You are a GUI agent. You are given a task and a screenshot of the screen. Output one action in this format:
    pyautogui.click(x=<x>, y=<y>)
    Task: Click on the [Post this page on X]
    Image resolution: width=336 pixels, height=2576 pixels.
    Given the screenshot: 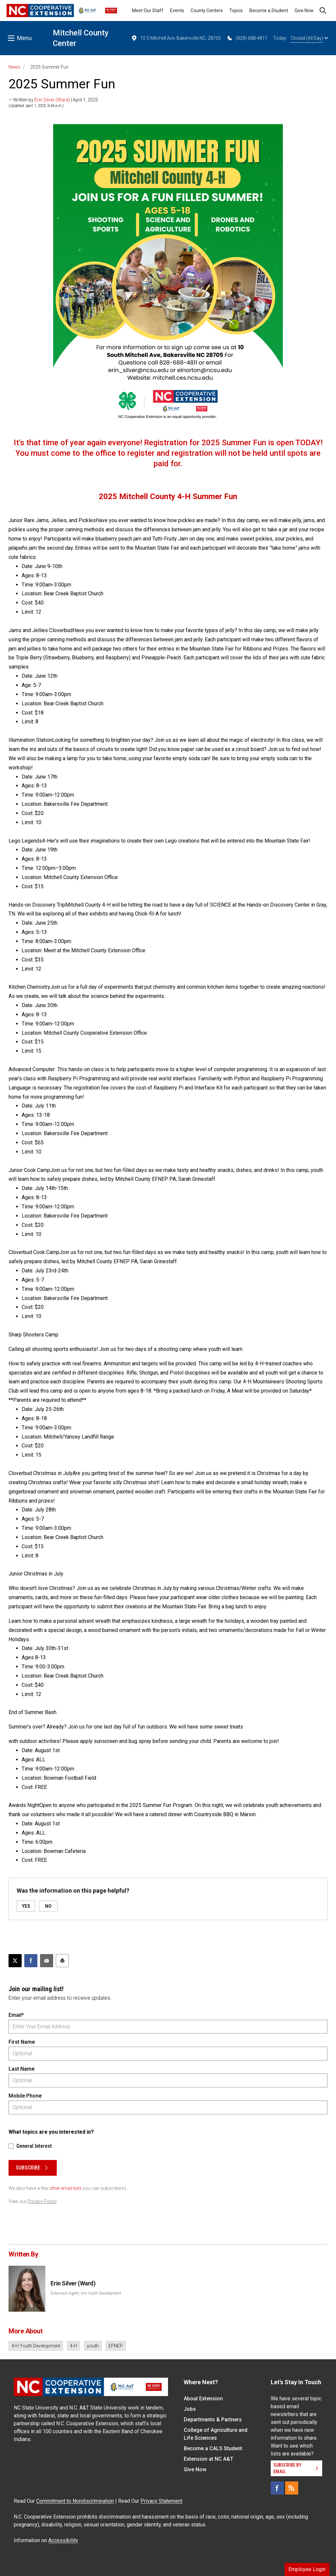 What is the action you would take?
    pyautogui.click(x=15, y=1960)
    